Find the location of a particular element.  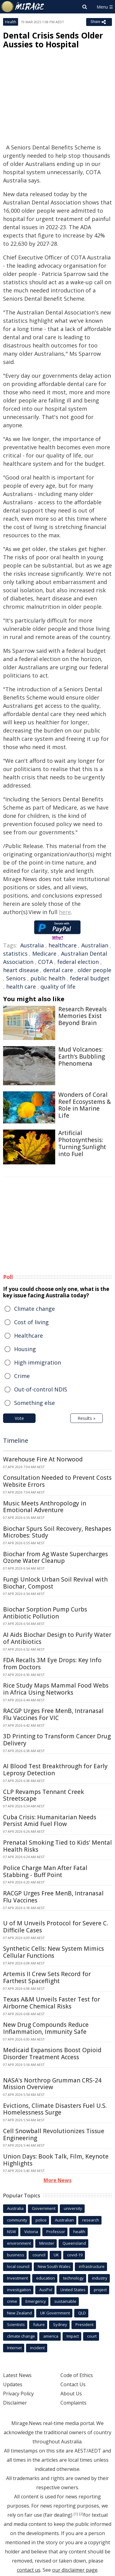

Professor is located at coordinates (55, 2231).